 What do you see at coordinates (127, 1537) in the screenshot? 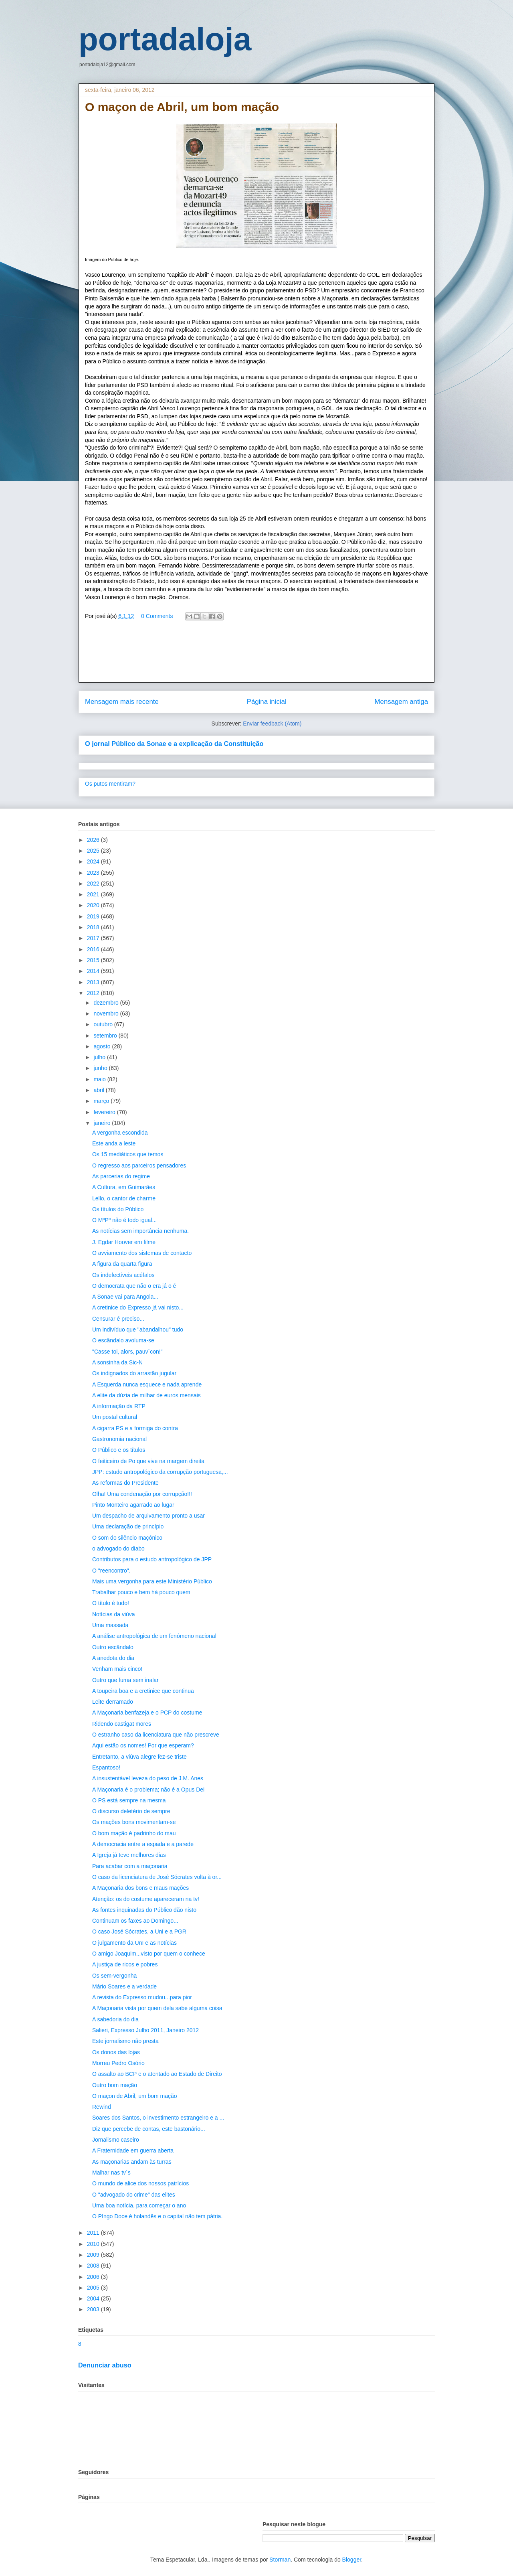
I see `O som do silêncio maçónico` at bounding box center [127, 1537].